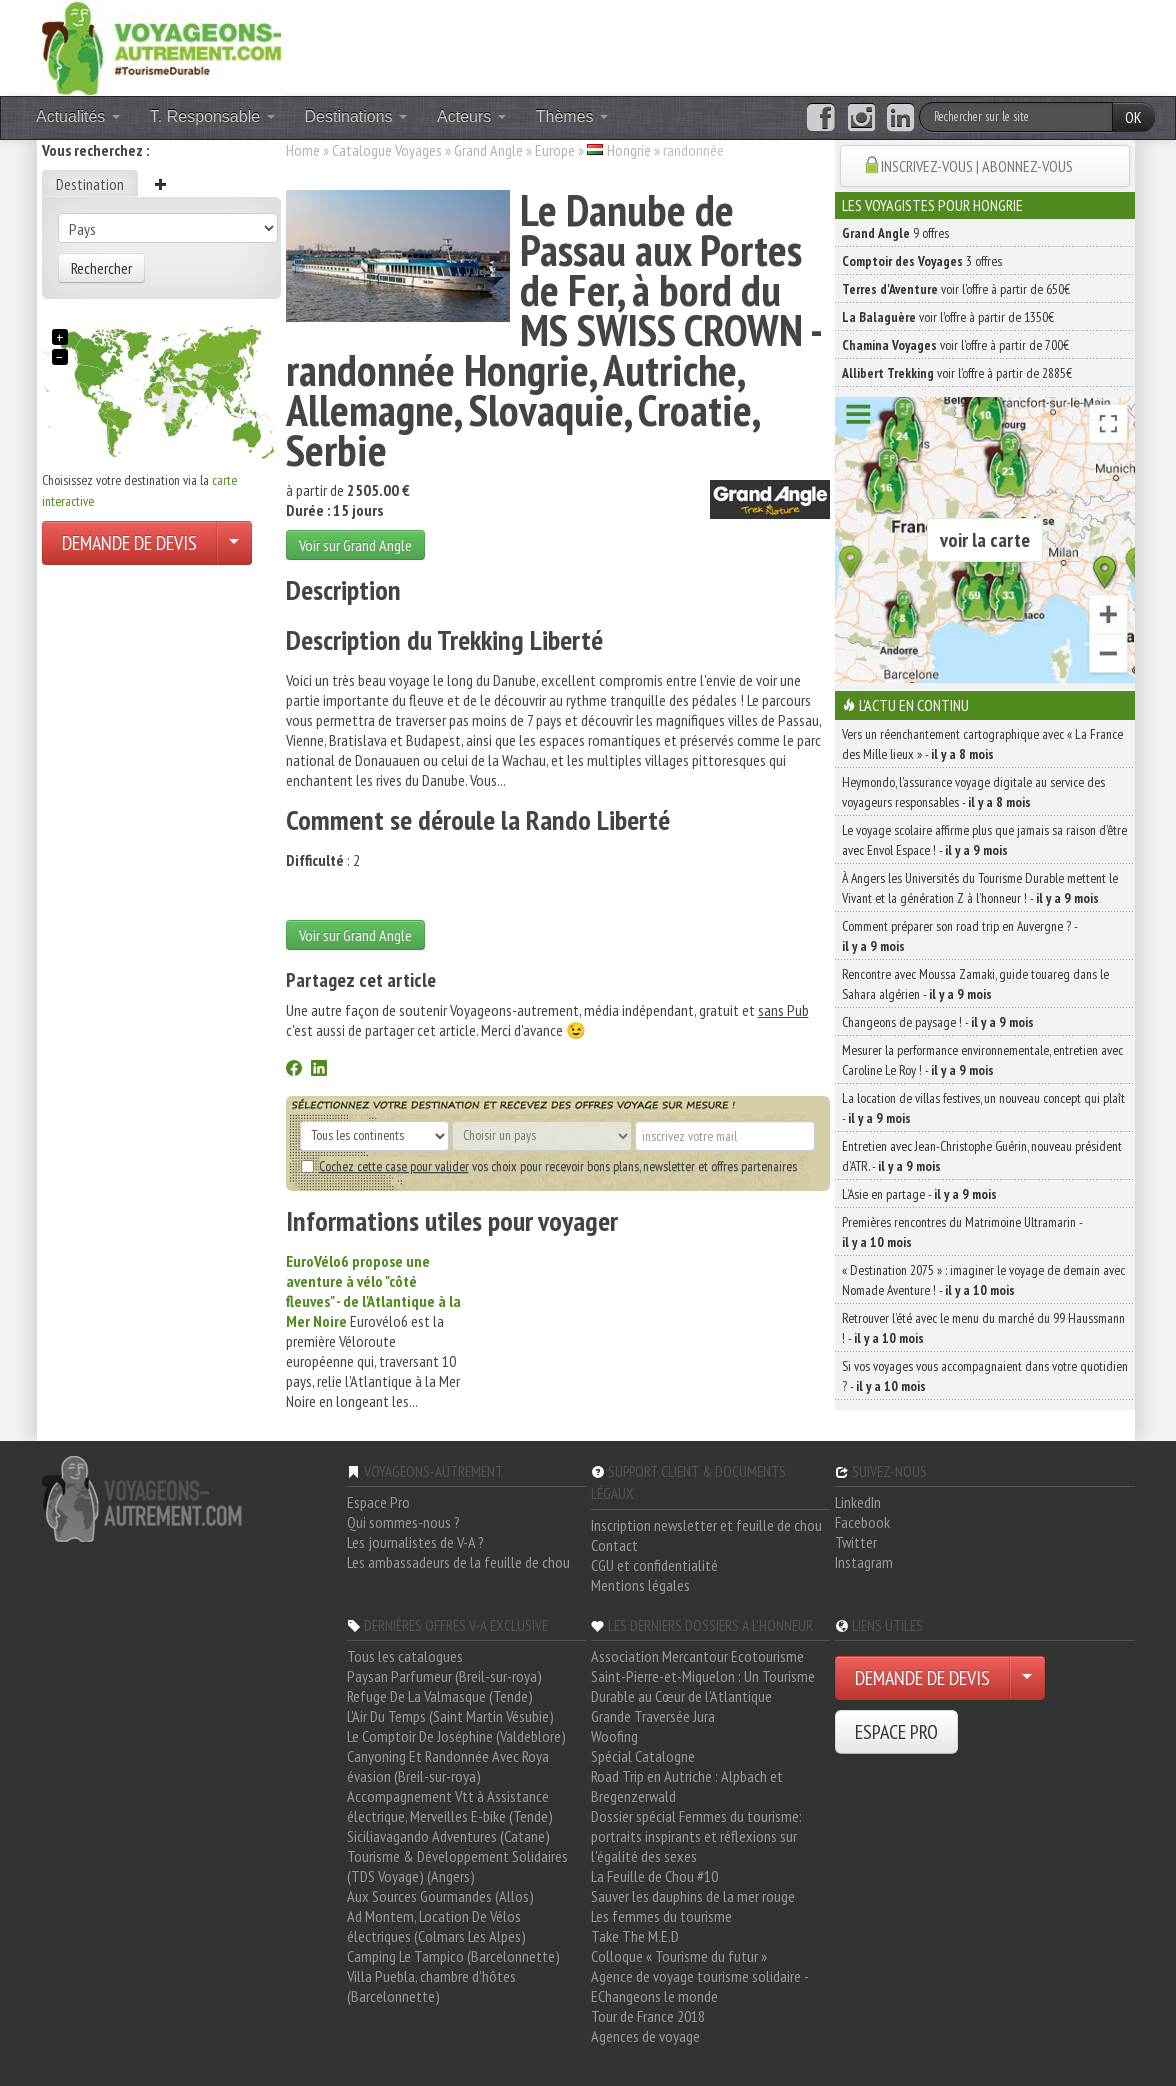 Image resolution: width=1176 pixels, height=2086 pixels. I want to click on Rechercher, so click(101, 268).